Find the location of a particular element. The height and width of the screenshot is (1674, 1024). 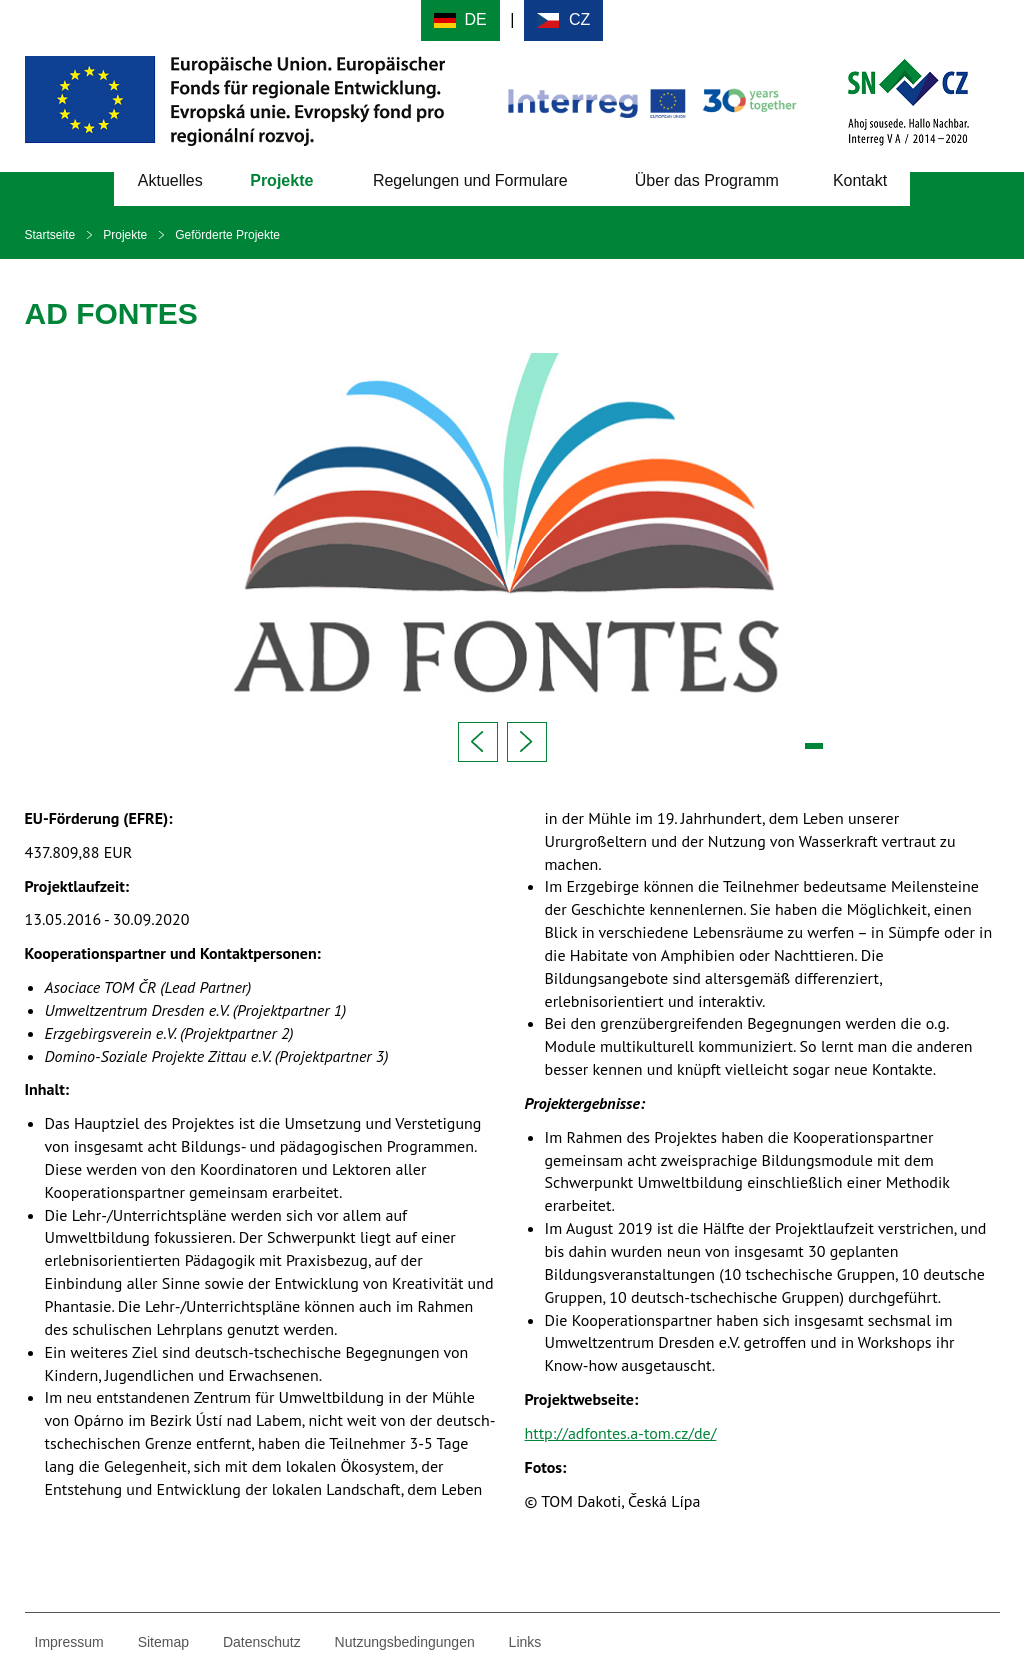

Aktuelles is located at coordinates (170, 180).